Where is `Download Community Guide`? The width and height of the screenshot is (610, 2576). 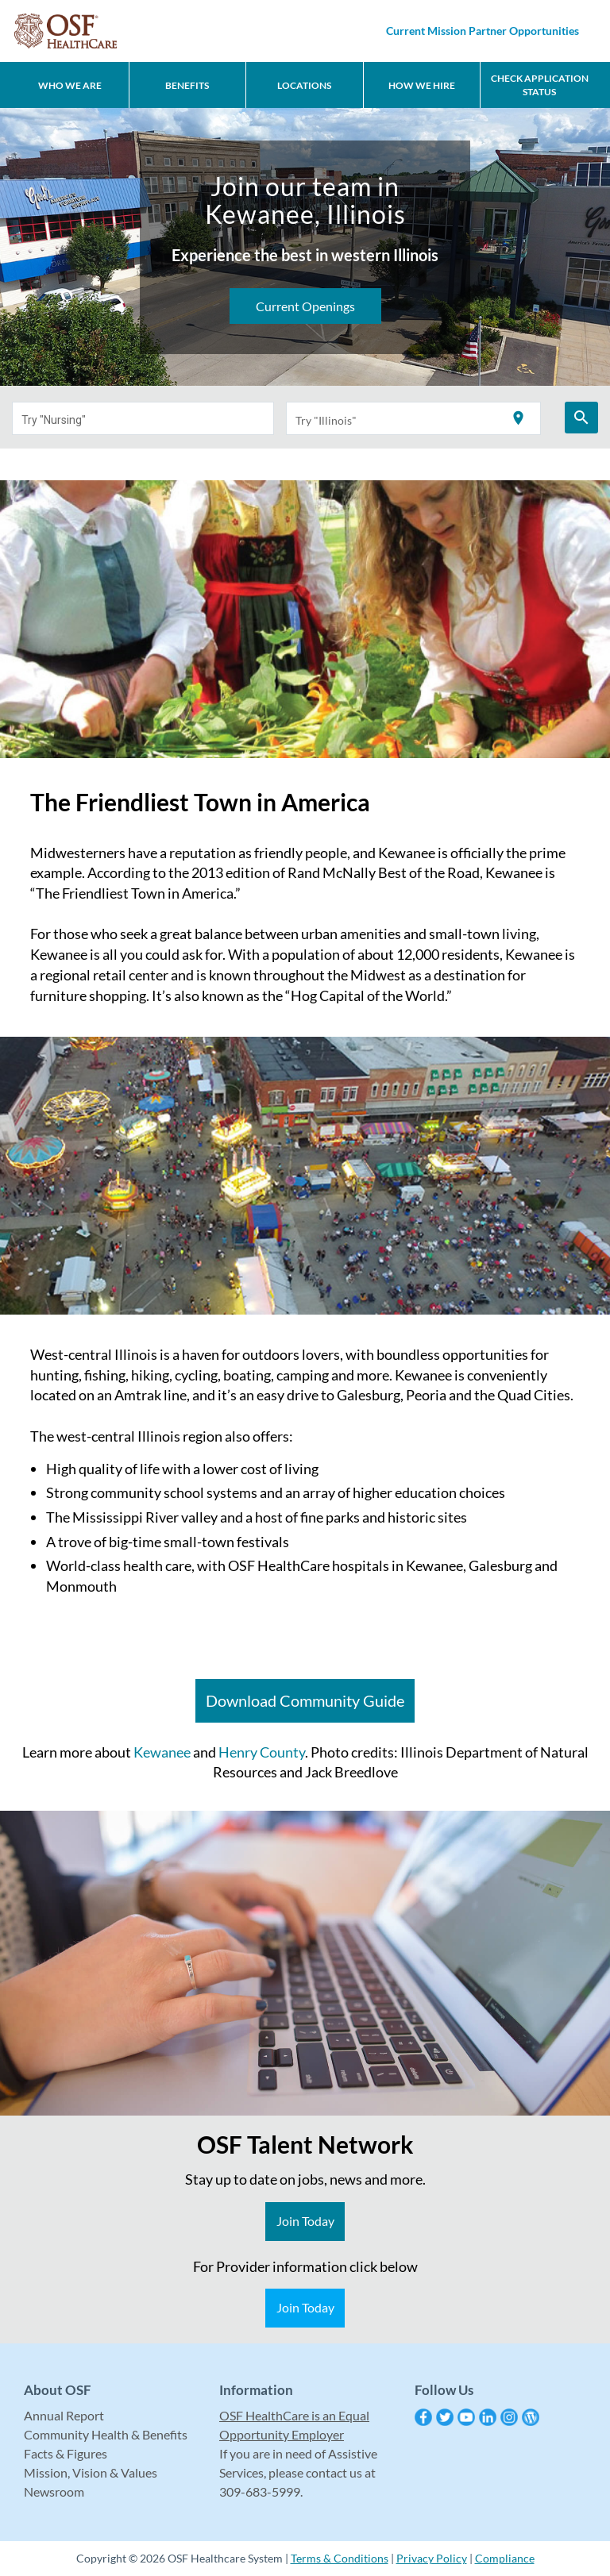
Download Community Guide is located at coordinates (305, 1700).